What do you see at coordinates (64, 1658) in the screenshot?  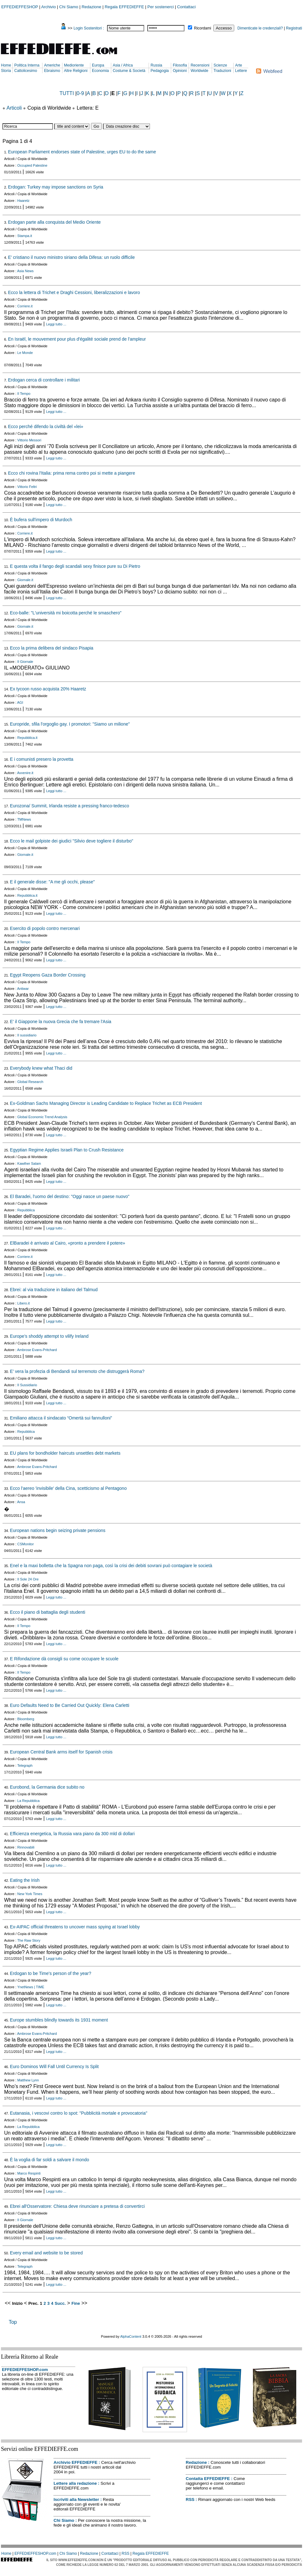 I see `E Rifondazione dà consigli su come occupare le scuole` at bounding box center [64, 1658].